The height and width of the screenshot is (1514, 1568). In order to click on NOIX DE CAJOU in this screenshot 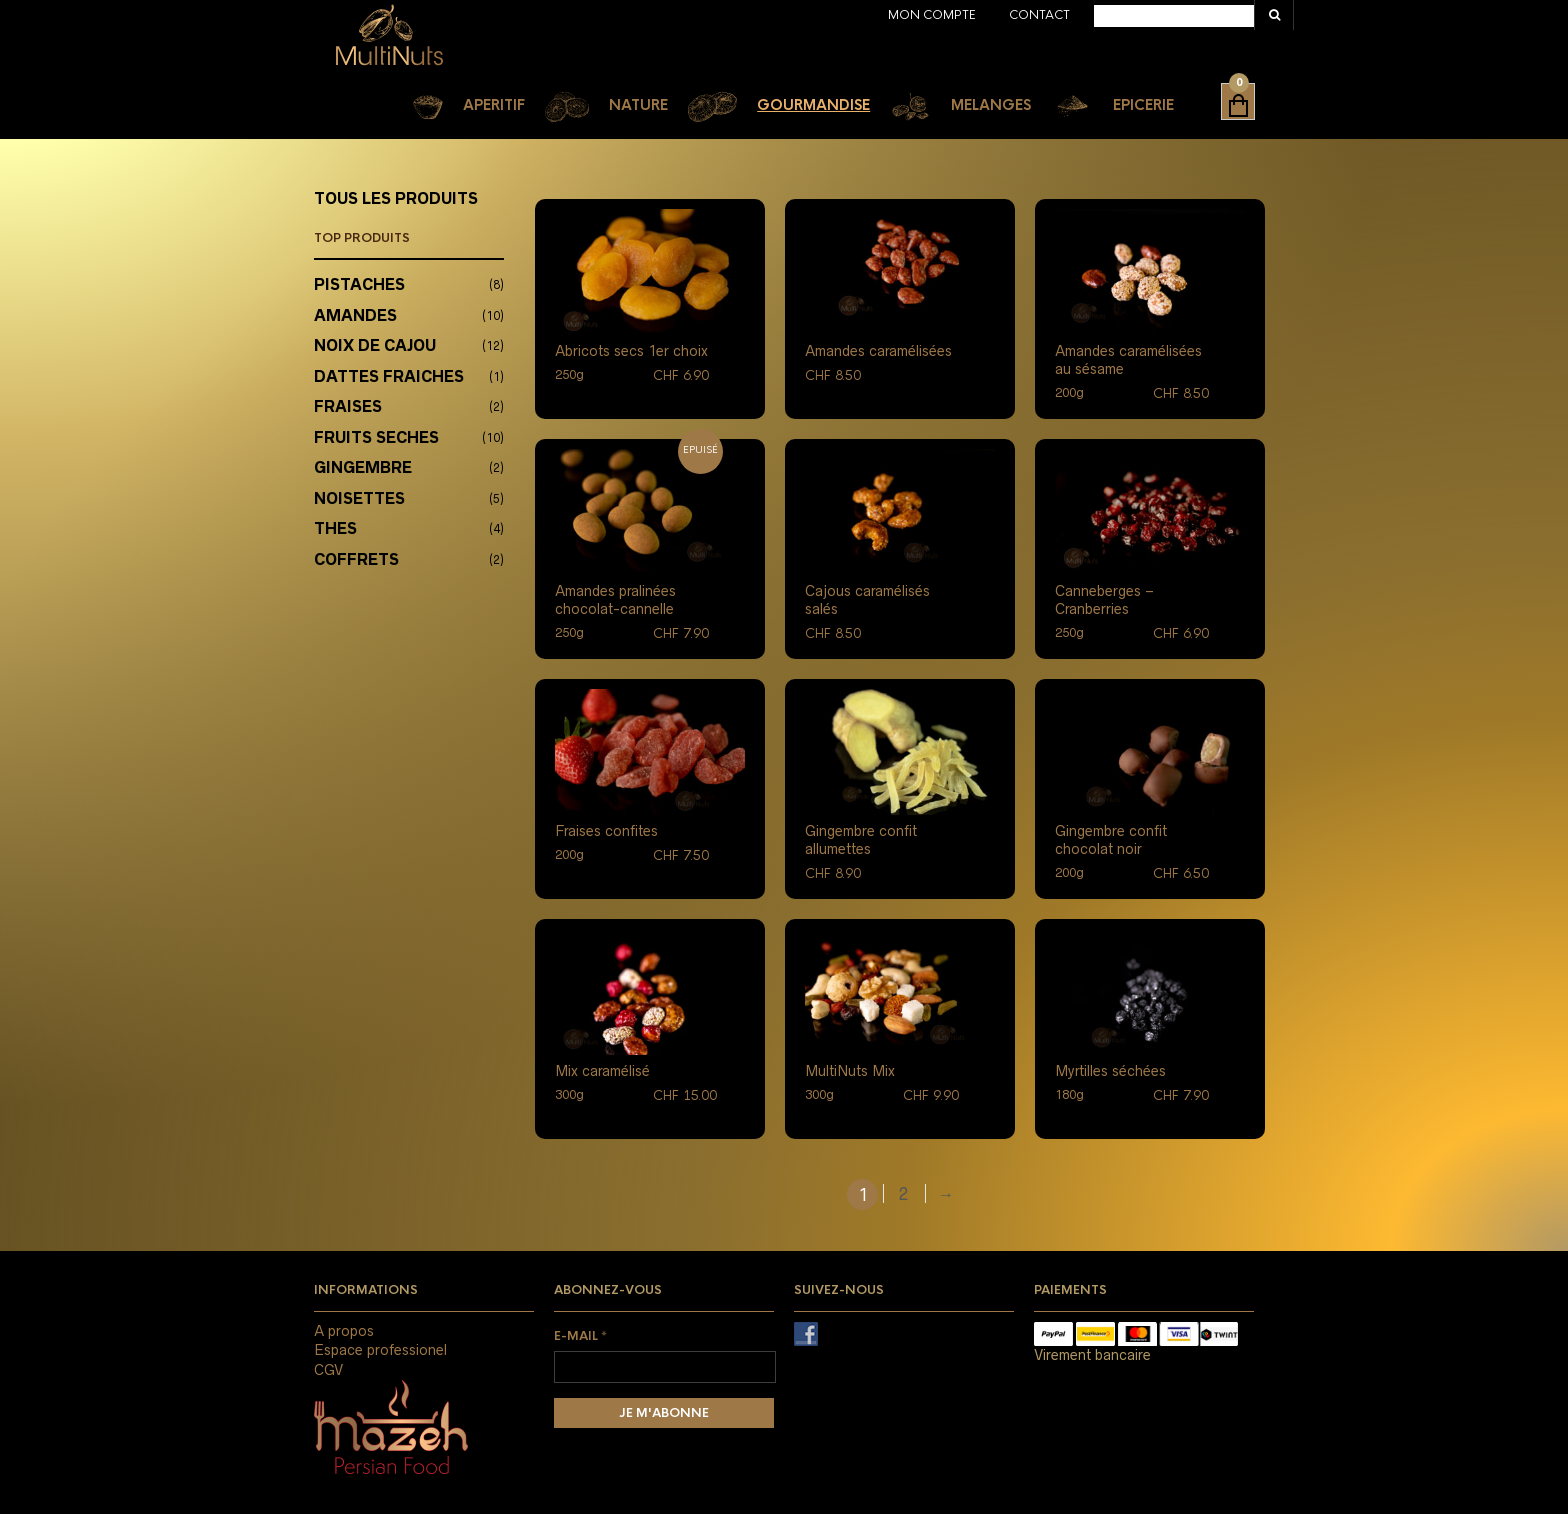, I will do `click(375, 345)`.